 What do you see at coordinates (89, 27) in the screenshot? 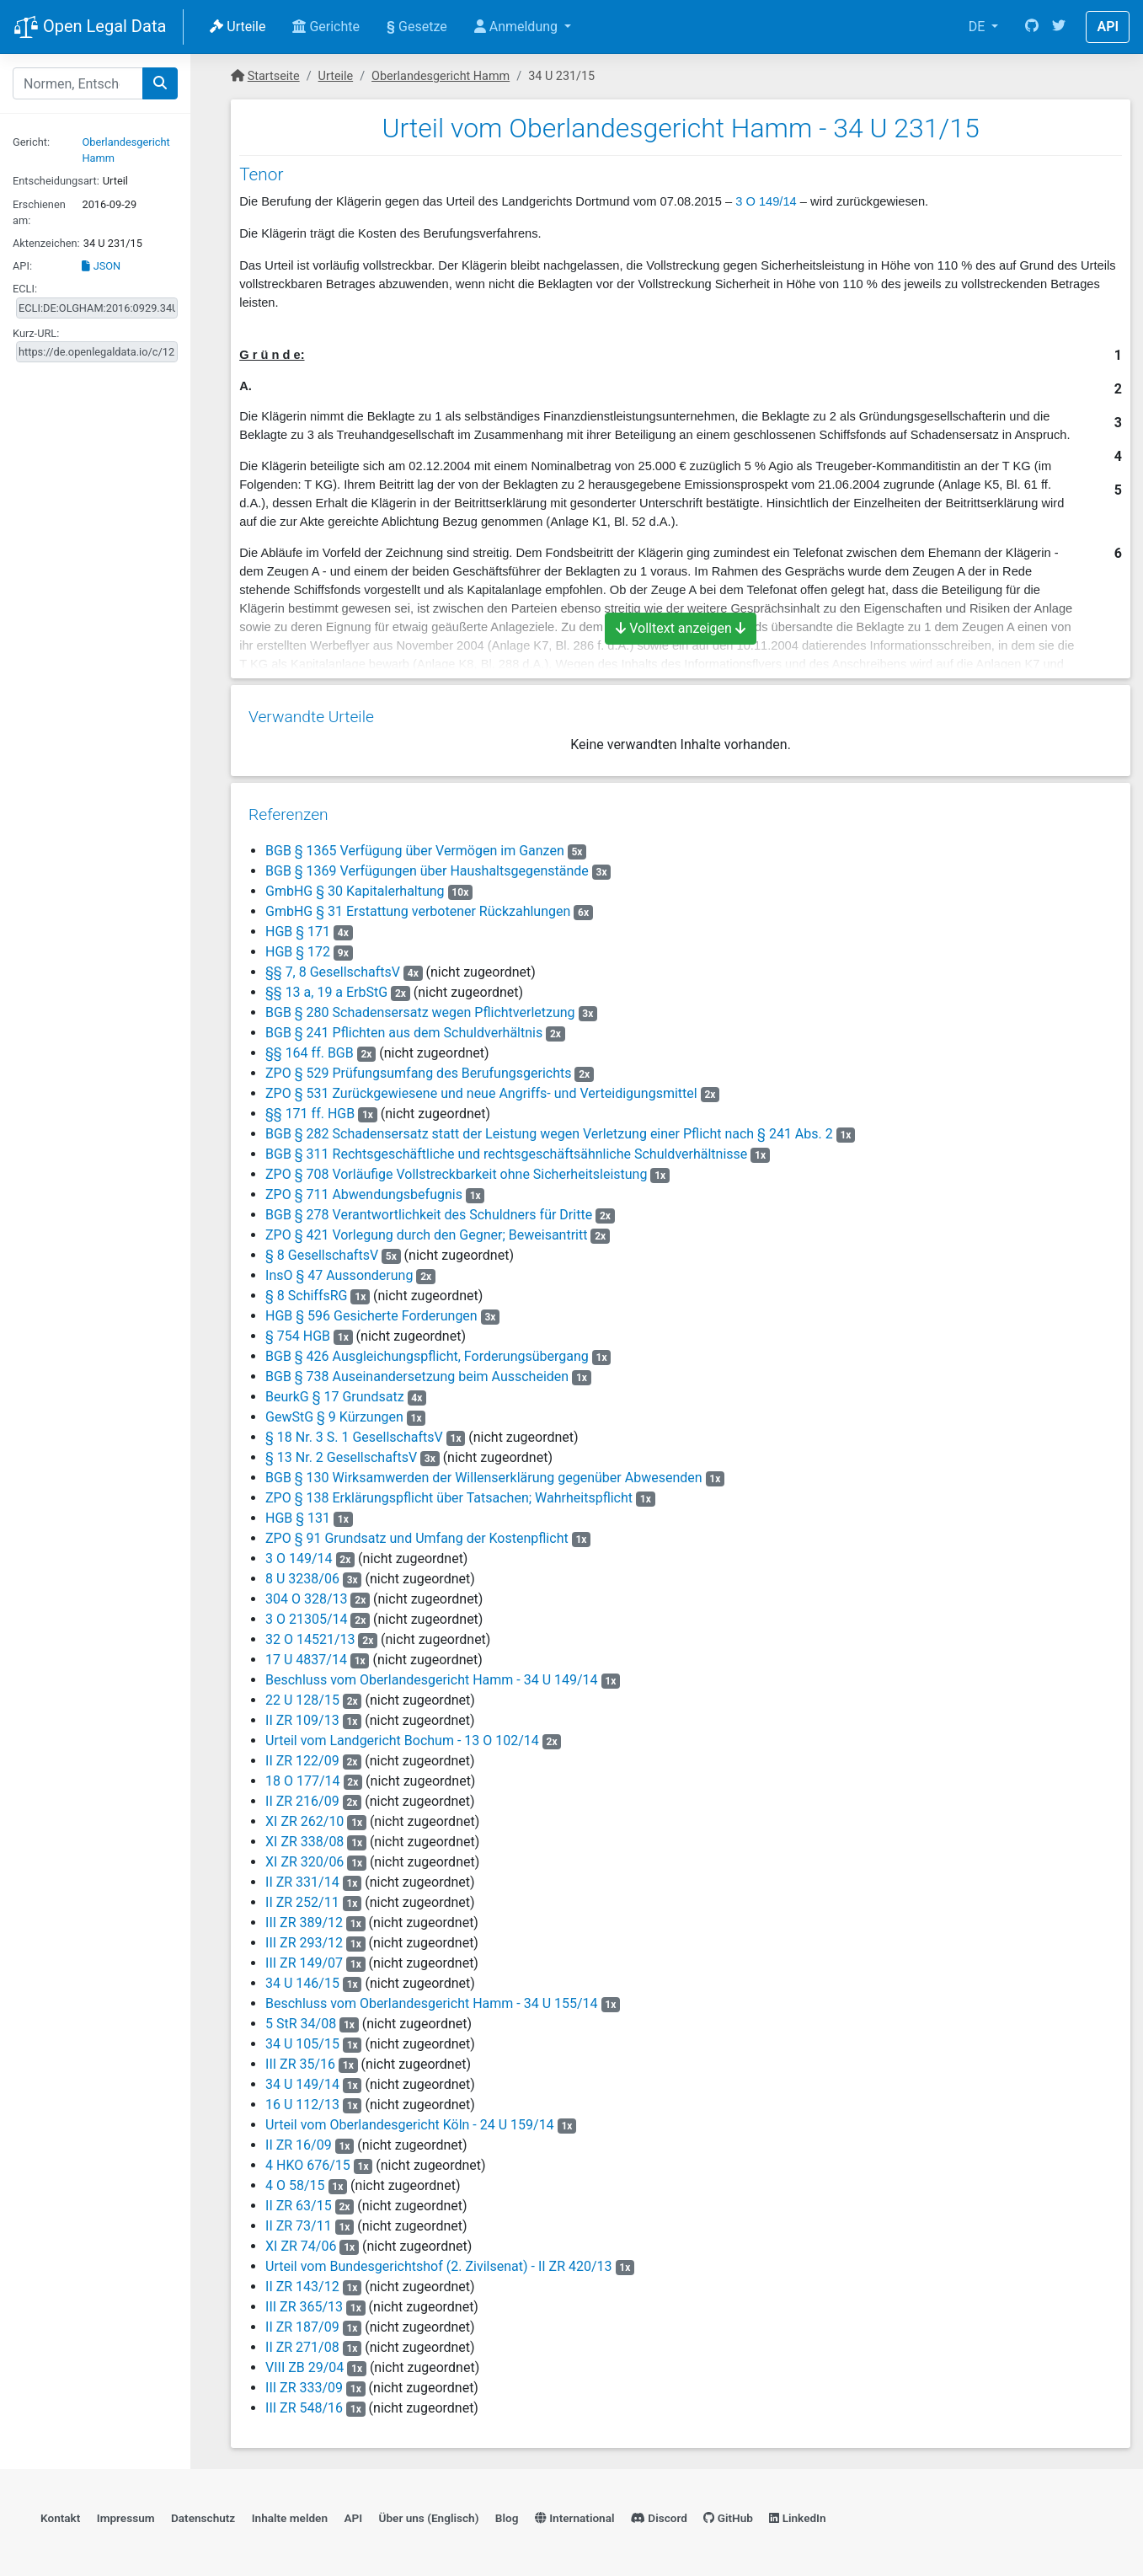
I see `Open Legal Data` at bounding box center [89, 27].